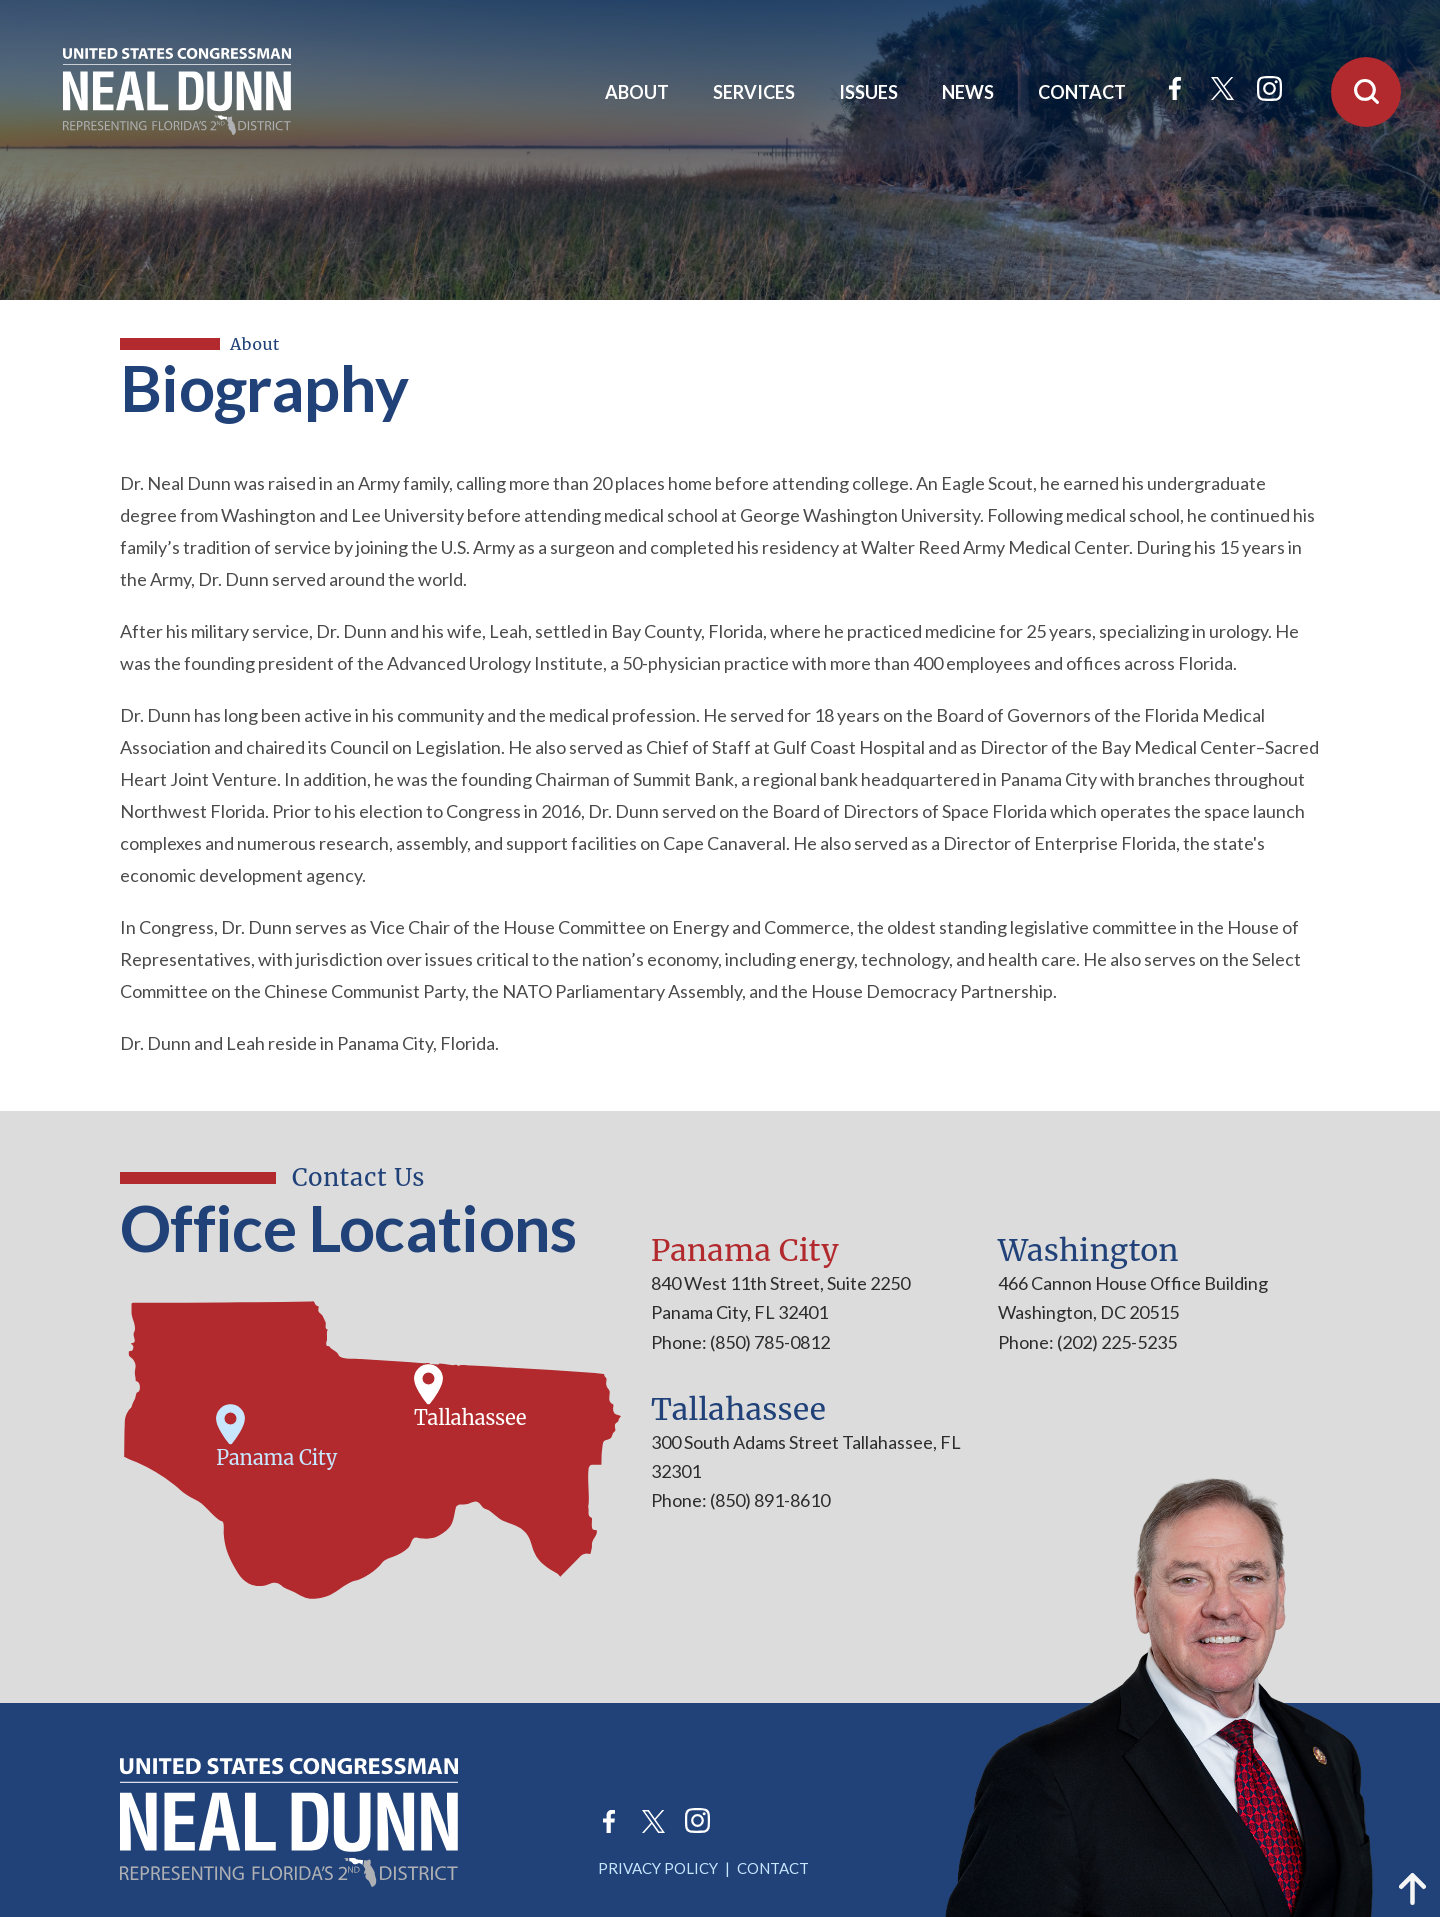 The height and width of the screenshot is (1917, 1440). What do you see at coordinates (868, 92) in the screenshot?
I see `Issues` at bounding box center [868, 92].